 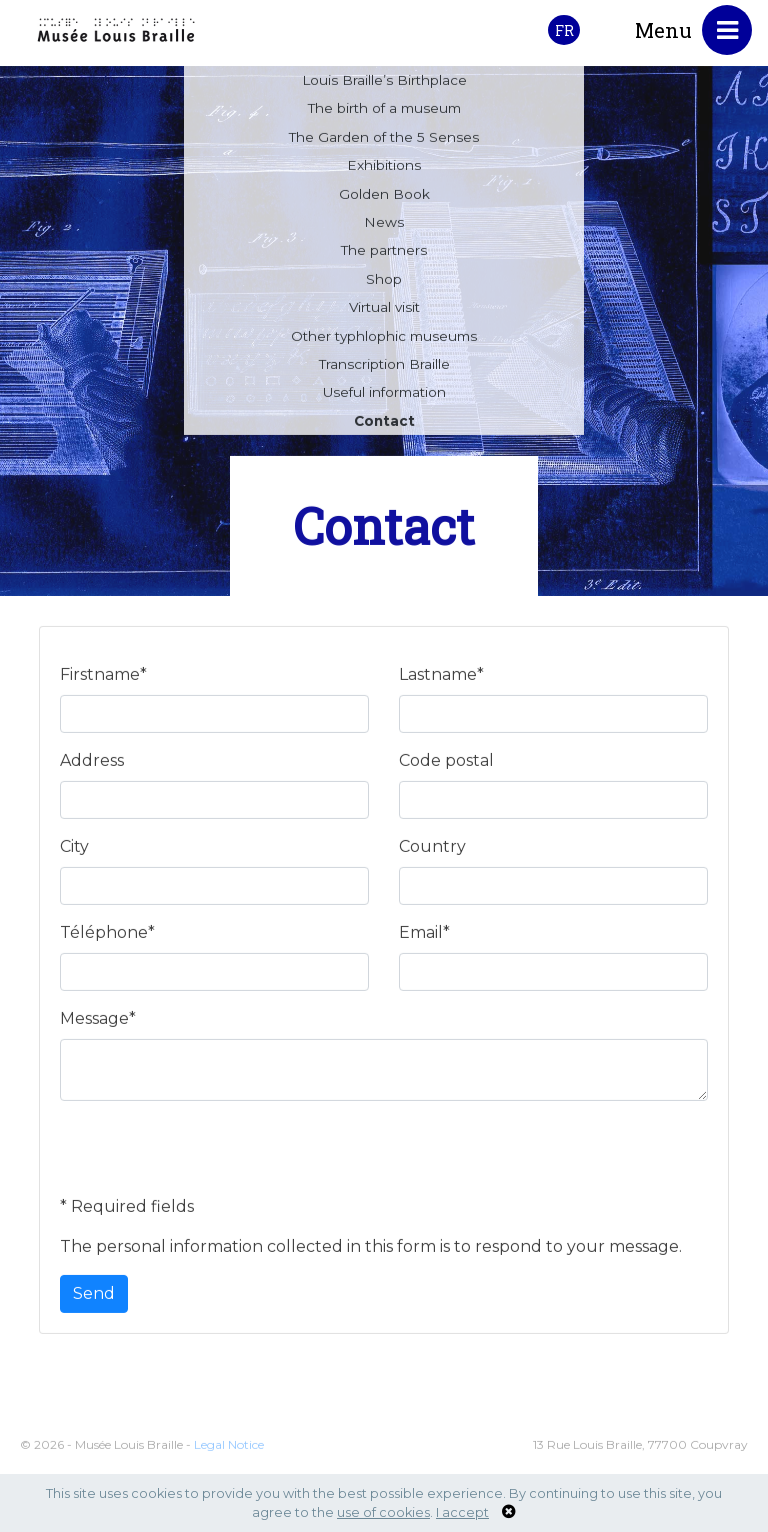 What do you see at coordinates (384, 84) in the screenshot?
I see `Louis Braille’s Birthplace` at bounding box center [384, 84].